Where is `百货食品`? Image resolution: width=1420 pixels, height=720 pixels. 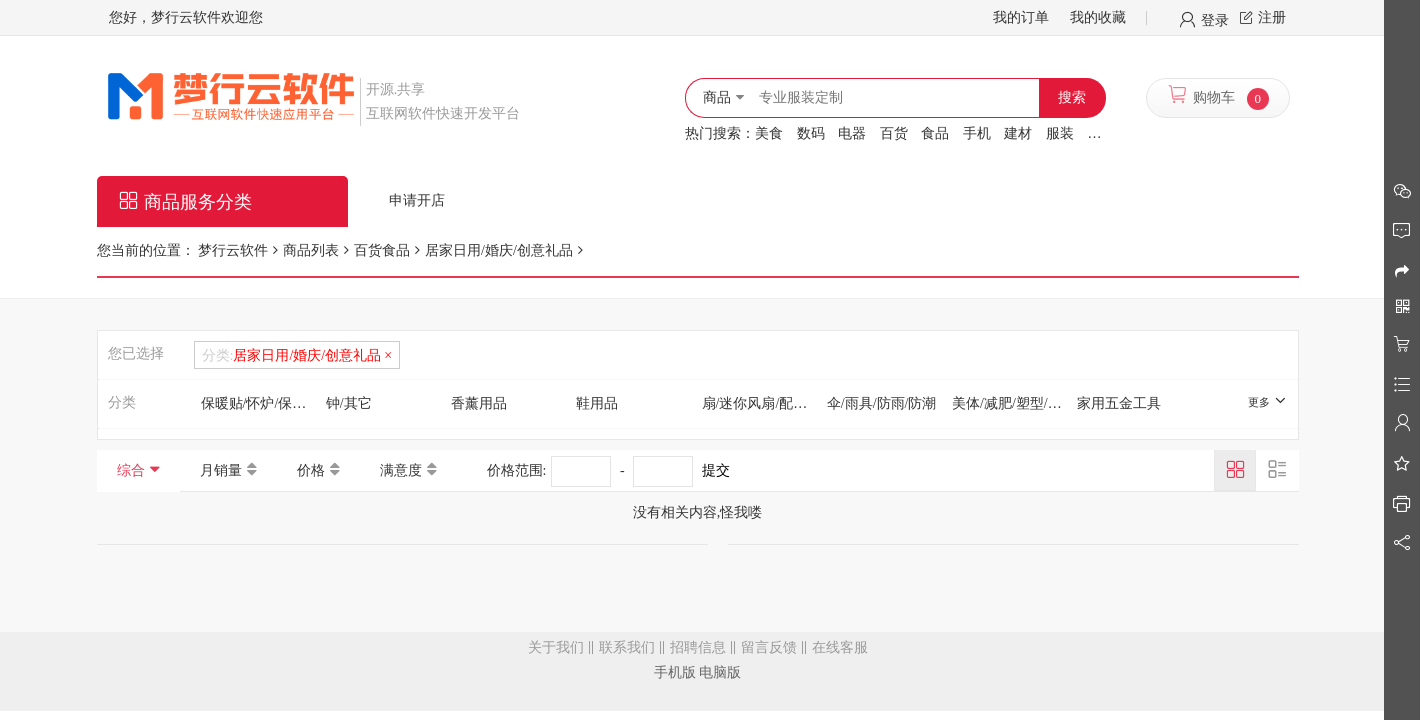 百货食品 is located at coordinates (382, 250).